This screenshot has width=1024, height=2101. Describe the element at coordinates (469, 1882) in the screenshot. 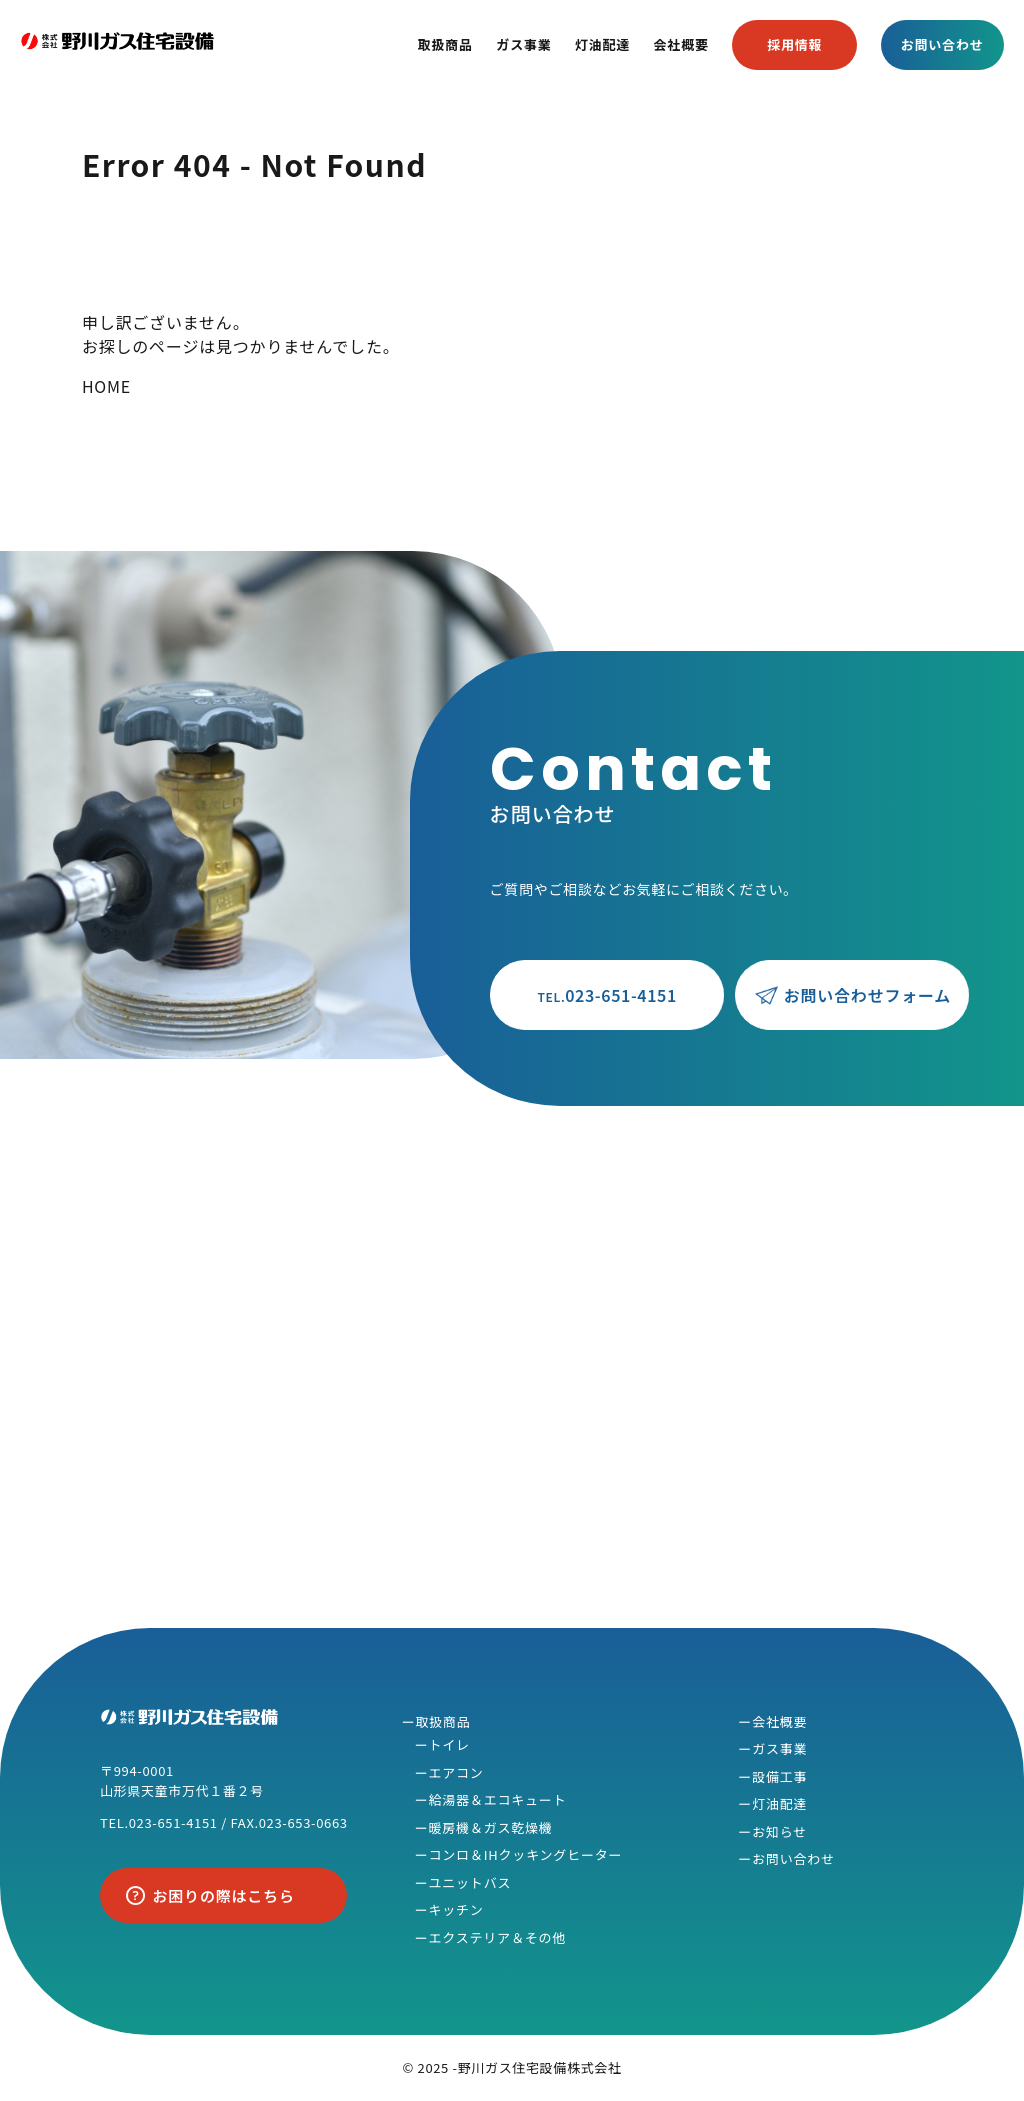

I see `ユニットバス` at that location.